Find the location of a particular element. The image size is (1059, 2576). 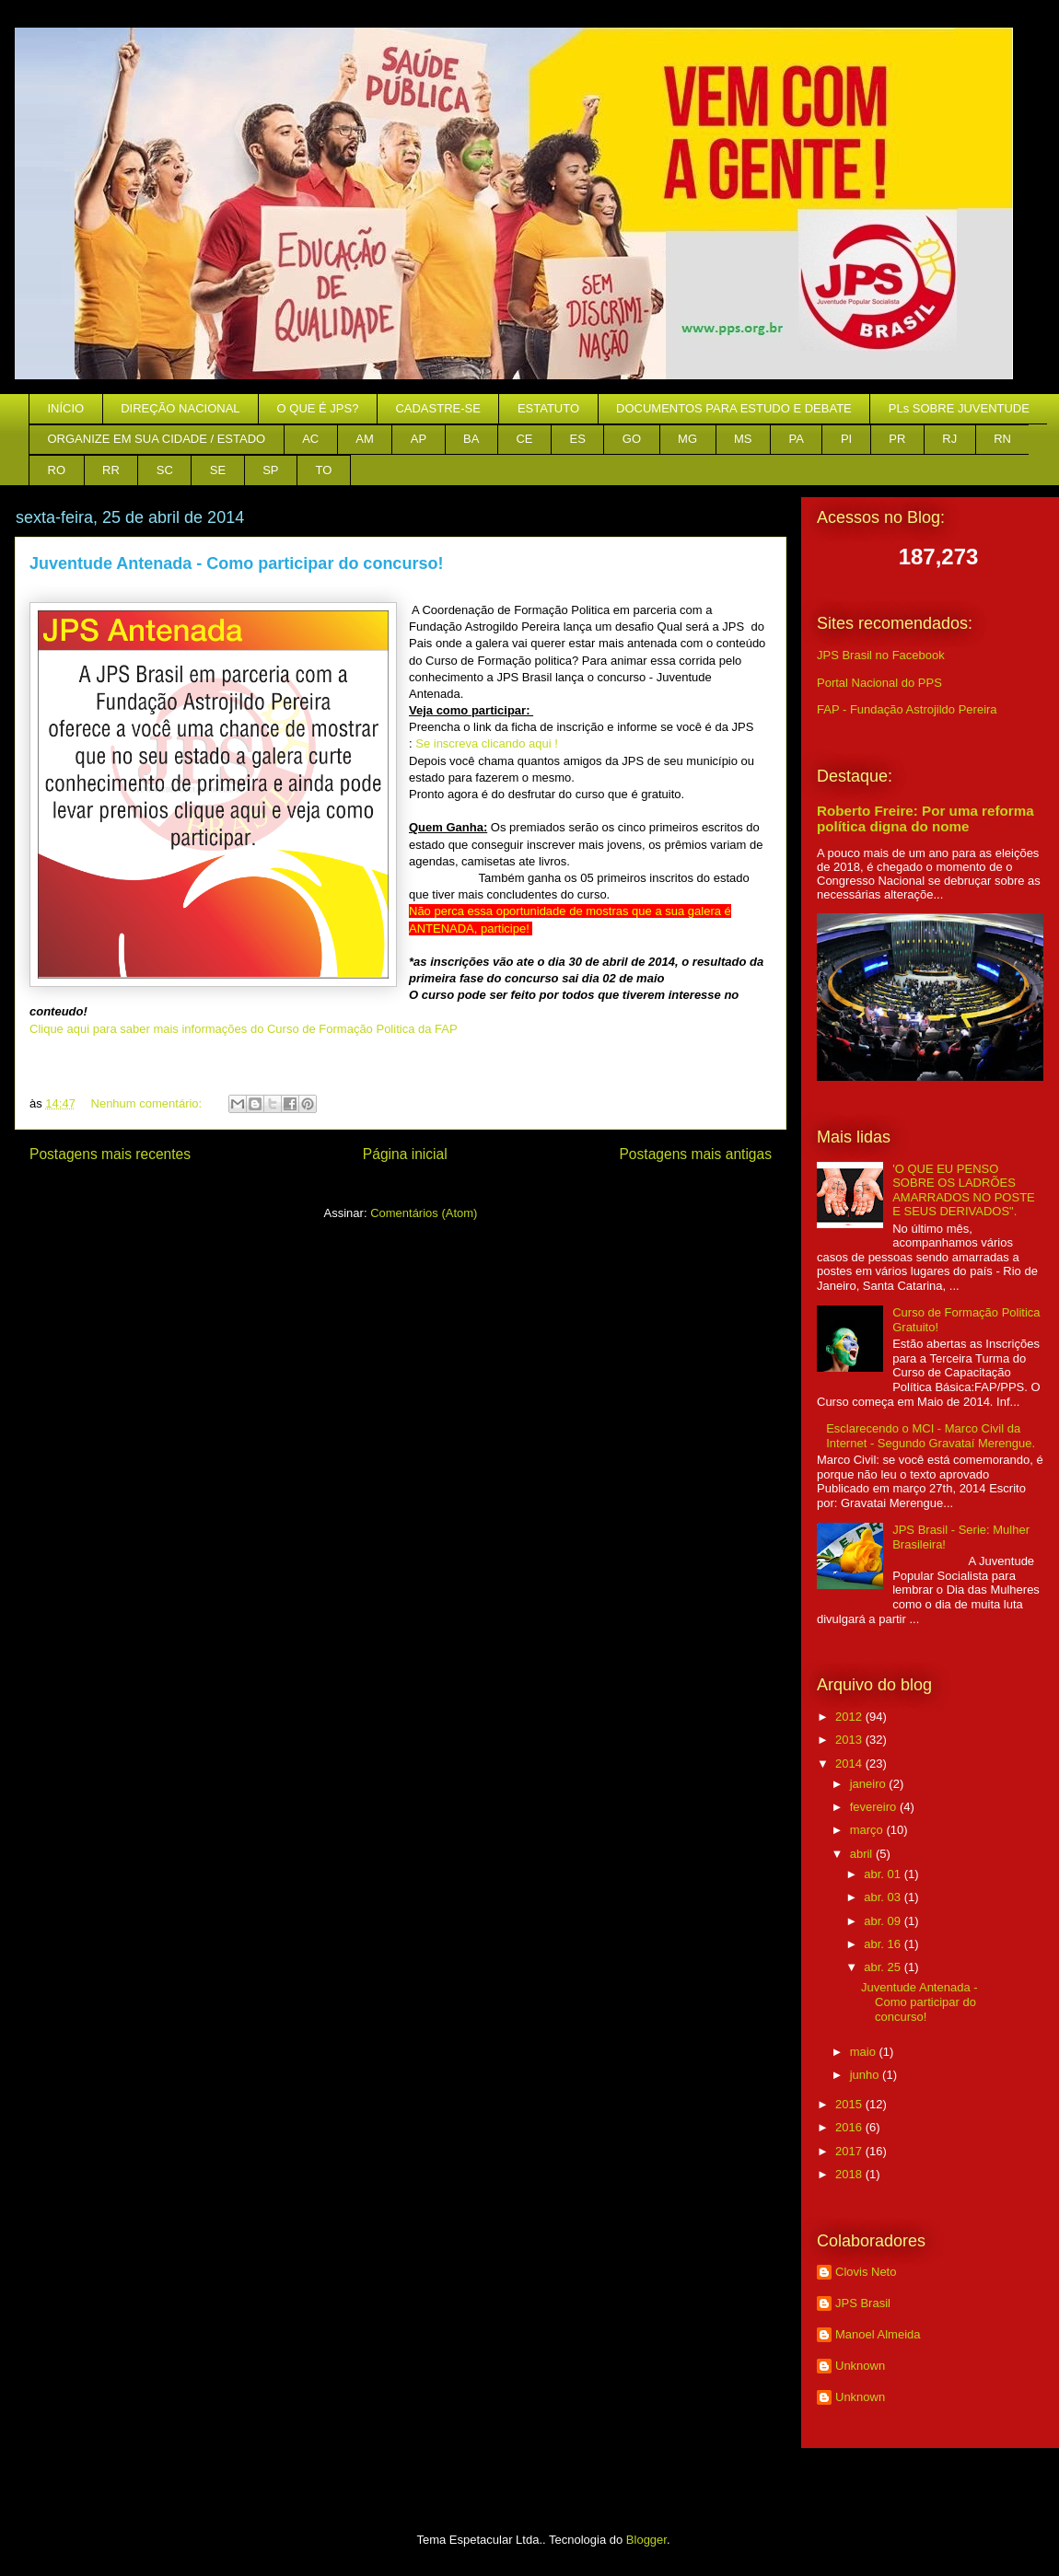

fevereiro is located at coordinates (875, 1807).